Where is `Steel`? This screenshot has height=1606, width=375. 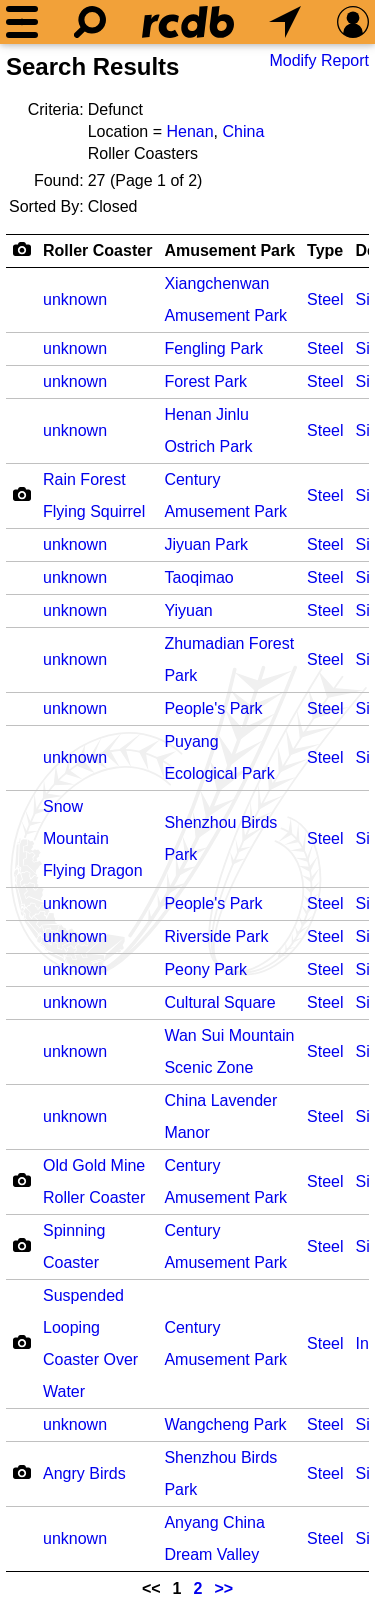
Steel is located at coordinates (325, 299).